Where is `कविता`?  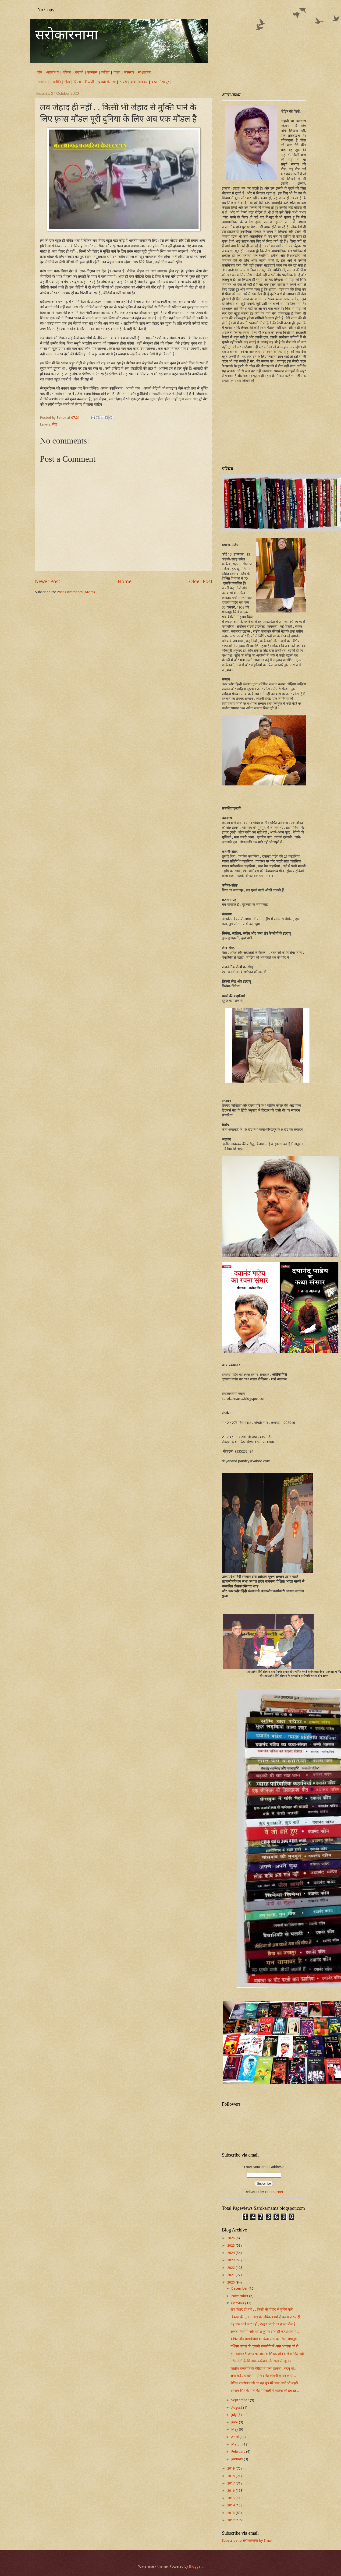
कविता is located at coordinates (105, 72).